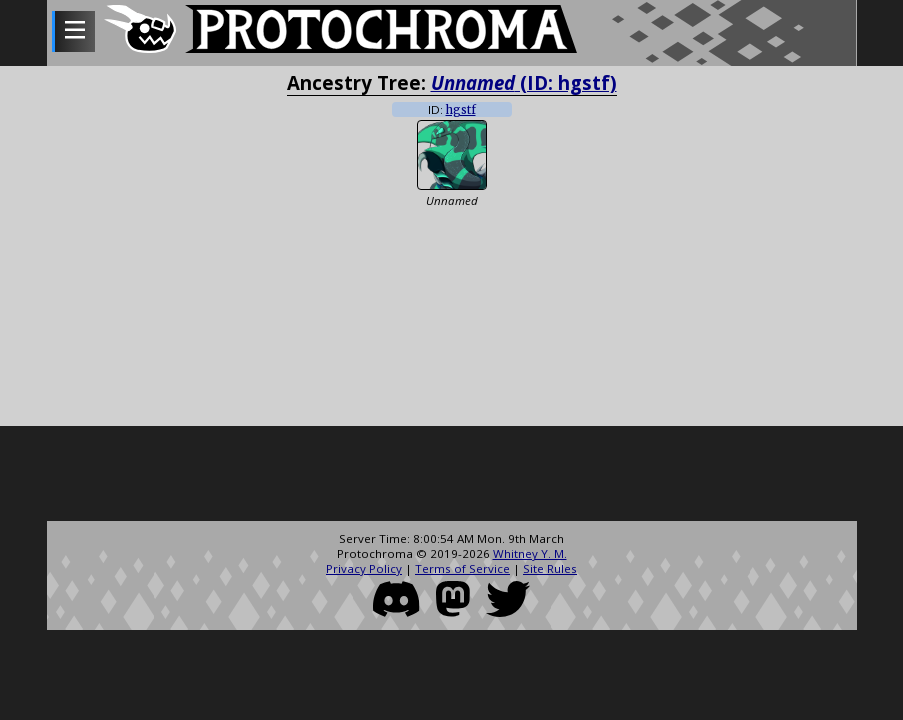 This screenshot has height=720, width=903. I want to click on Site Rules, so click(550, 568).